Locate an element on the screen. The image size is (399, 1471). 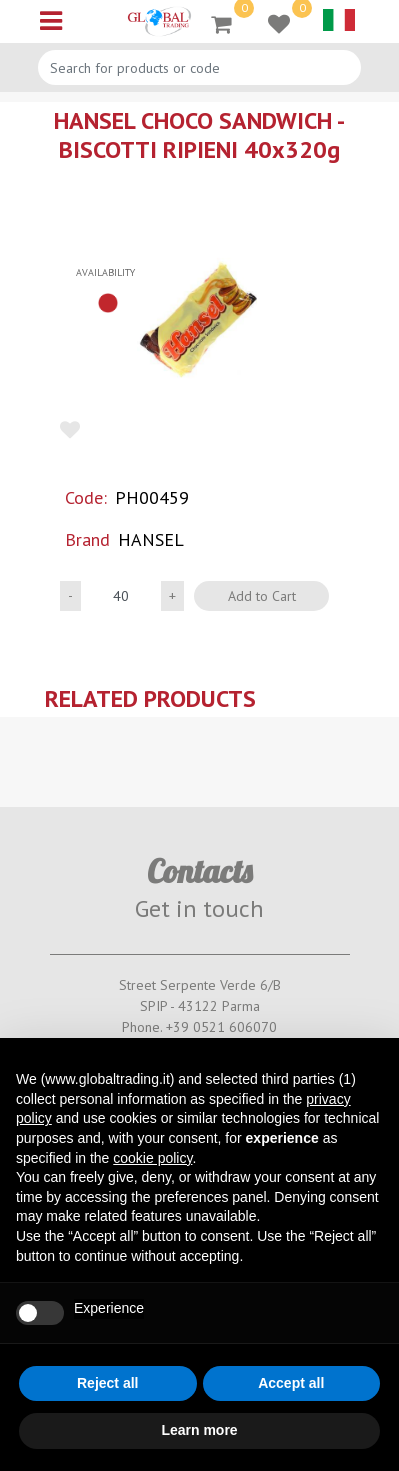
Learn more [button] is located at coordinates (199, 1430).